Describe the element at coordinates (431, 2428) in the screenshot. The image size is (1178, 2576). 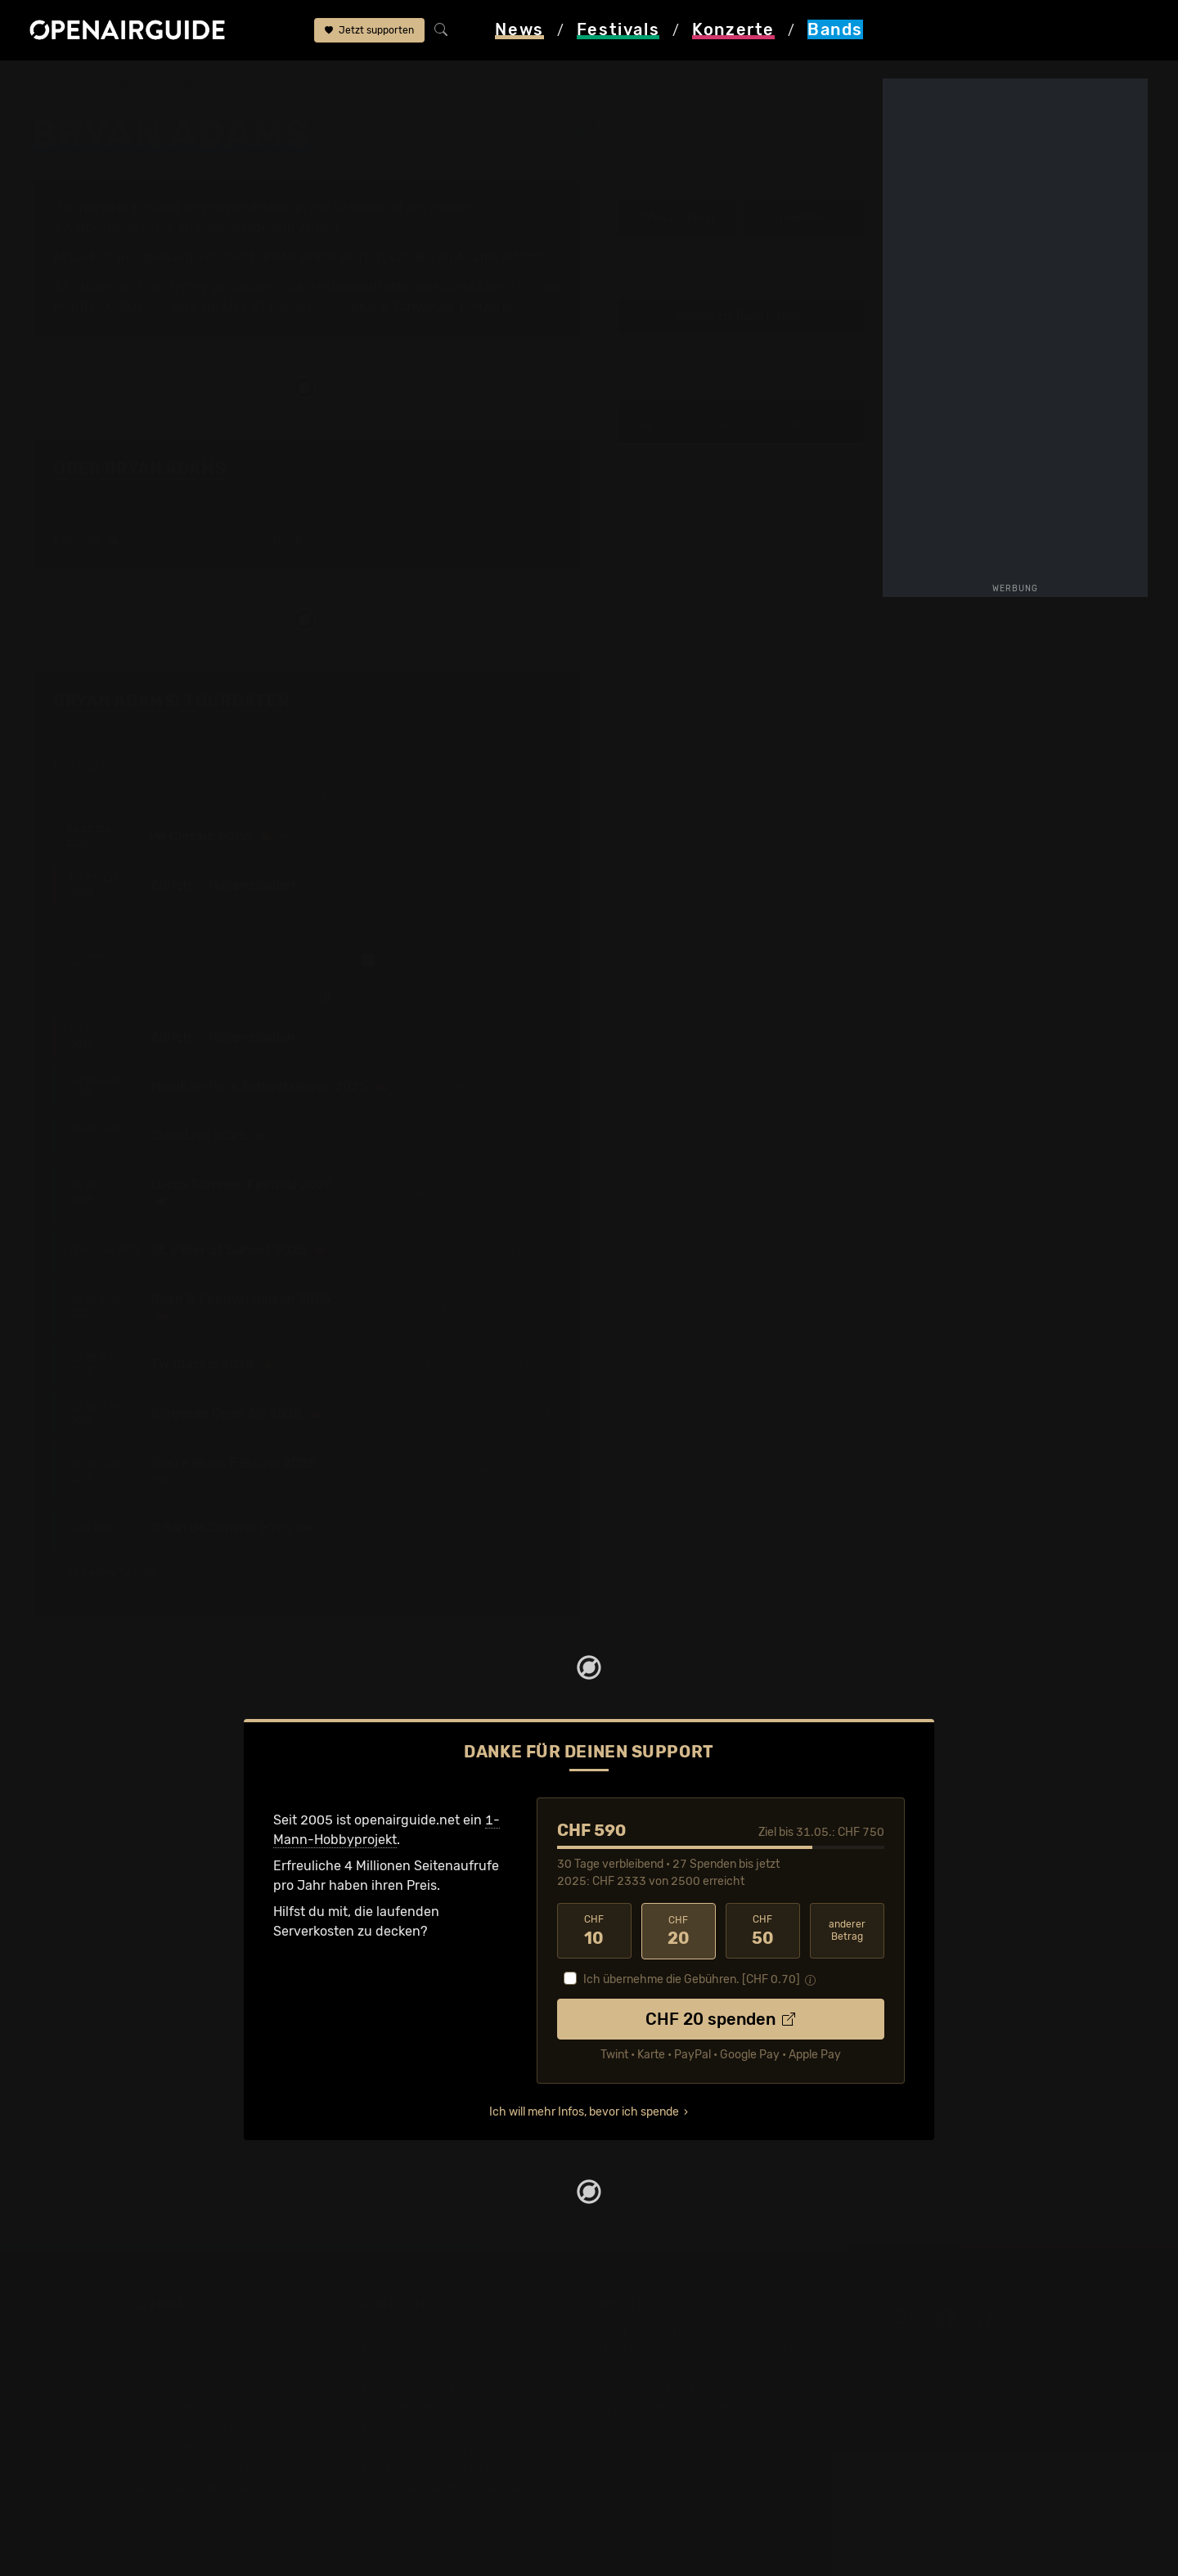
I see `Konzerte im Juni 2026` at that location.